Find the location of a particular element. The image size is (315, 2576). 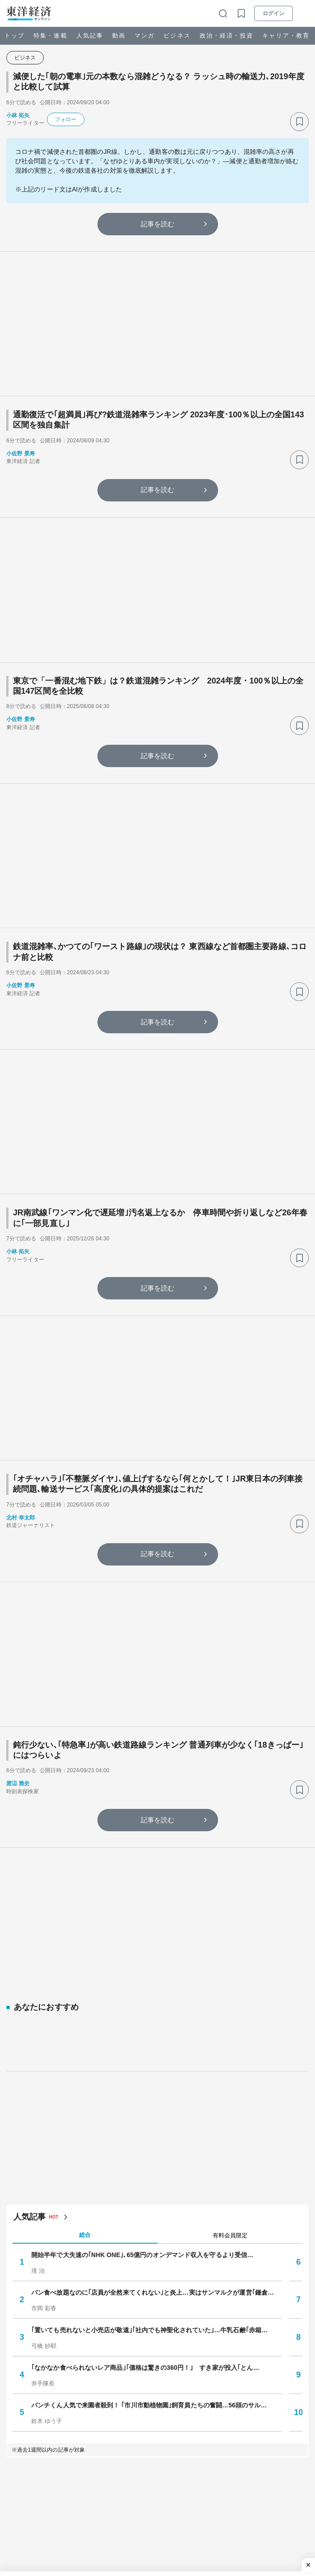

キャリア・教育 is located at coordinates (286, 35).